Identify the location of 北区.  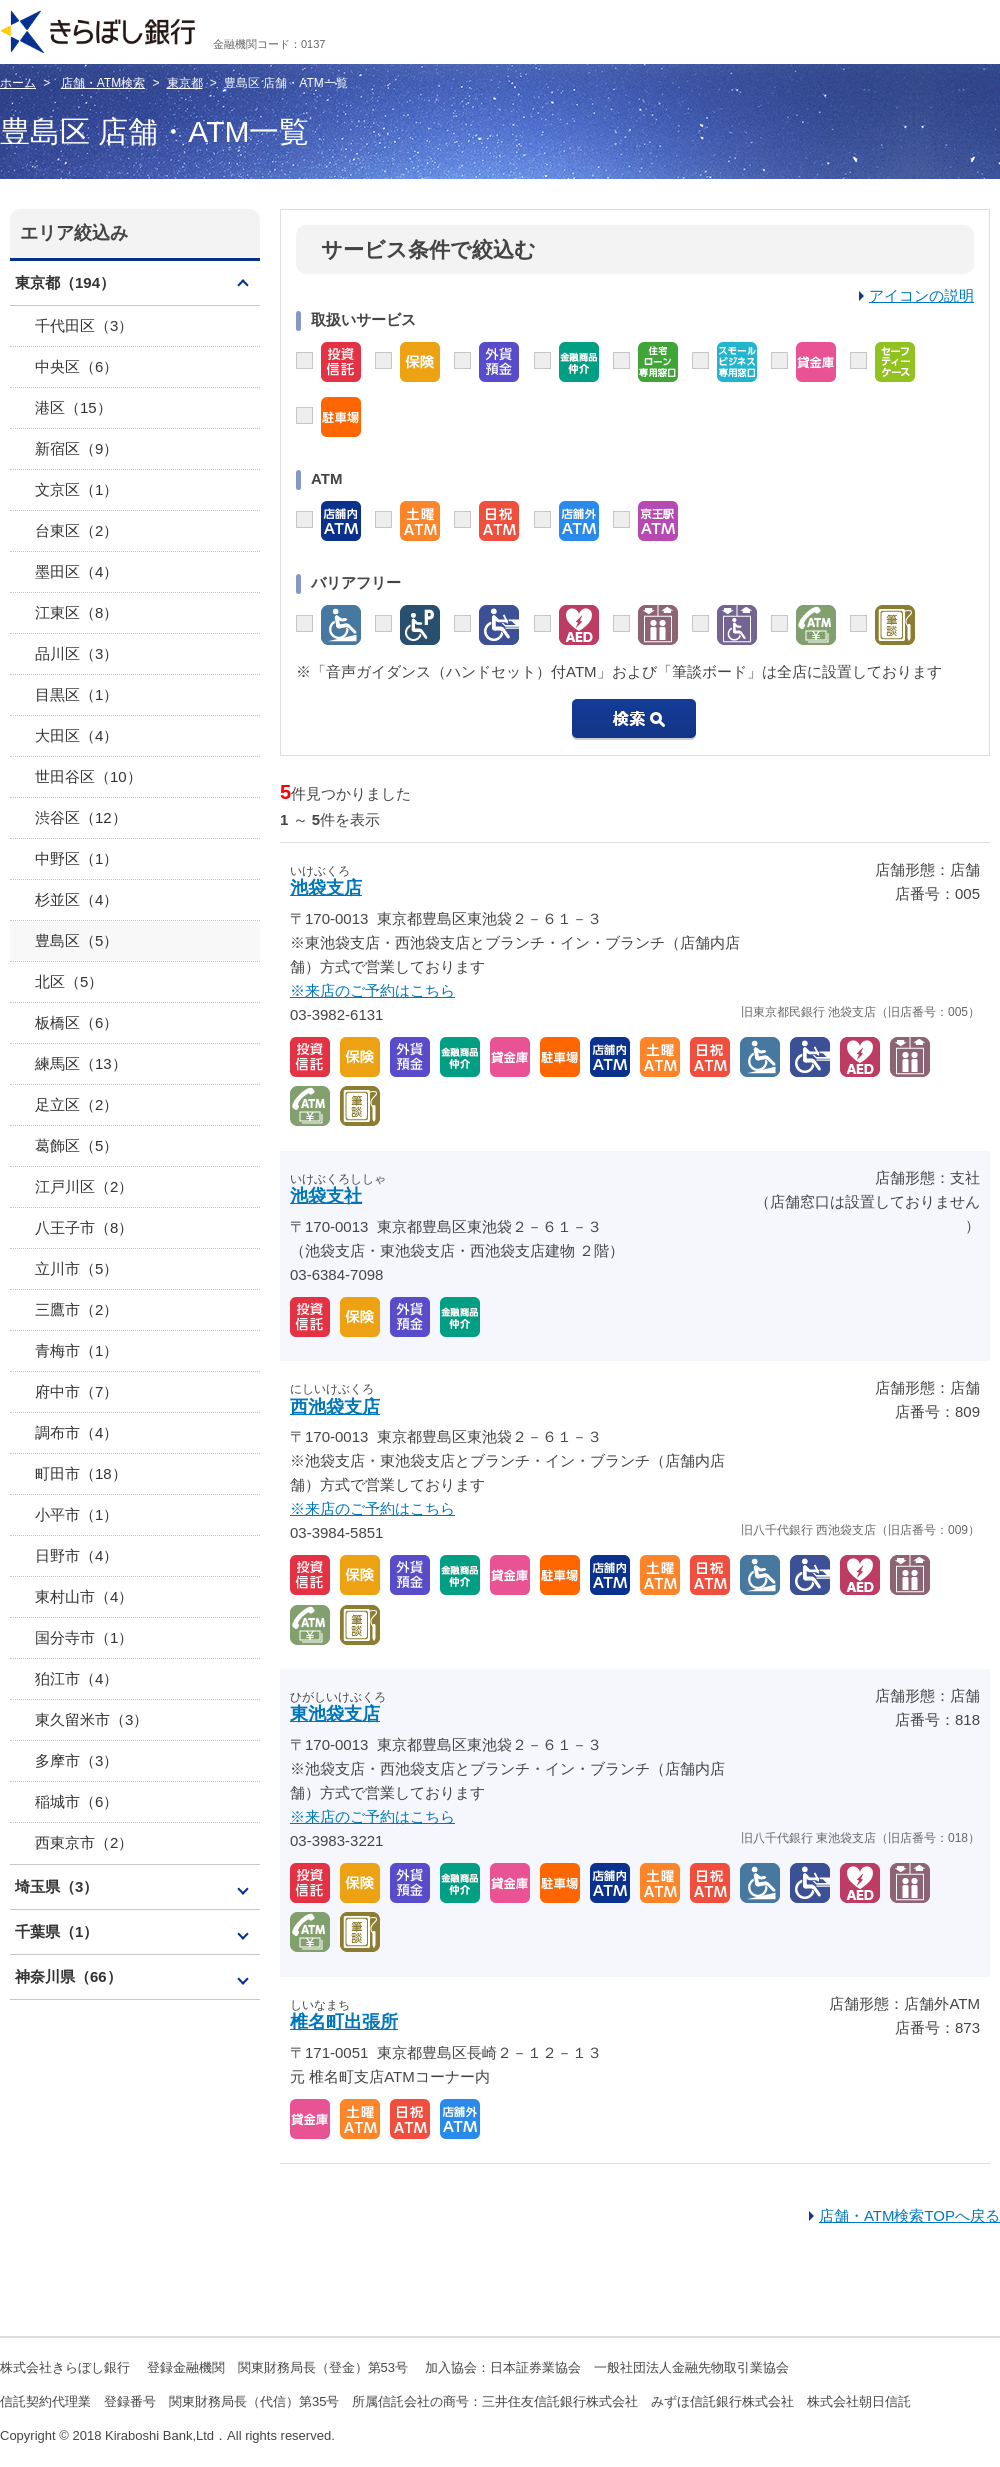
(69, 981).